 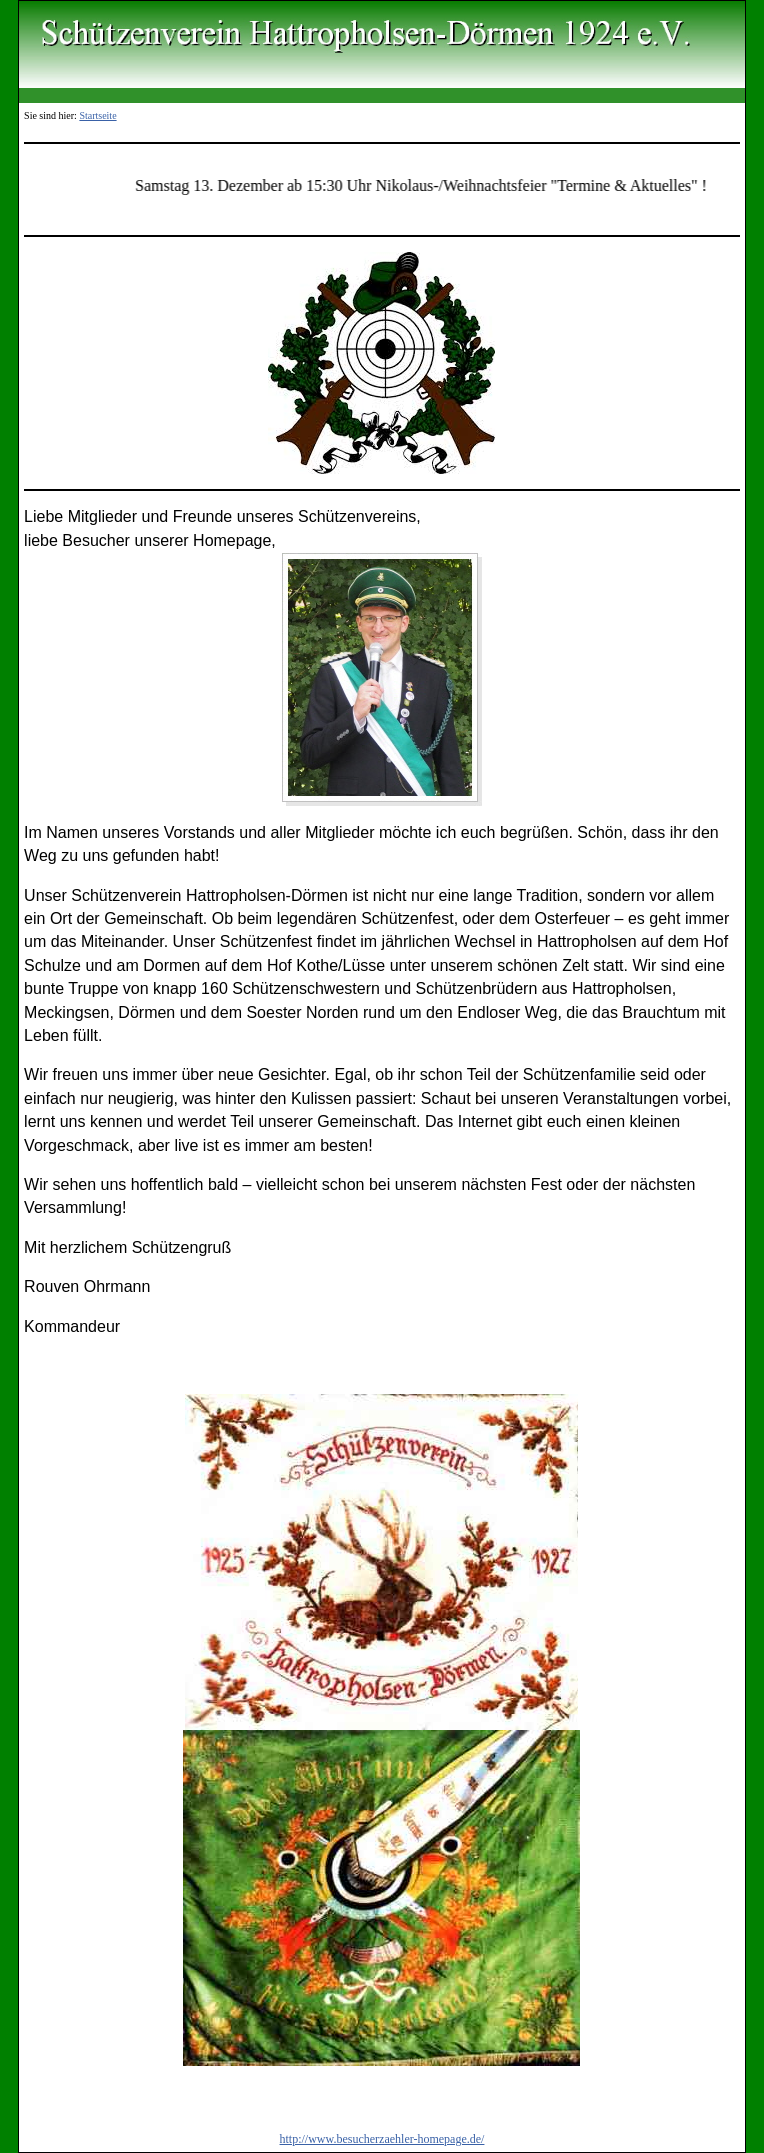 What do you see at coordinates (382, 2139) in the screenshot?
I see `http://www.besucherzaehler-homepage.de/` at bounding box center [382, 2139].